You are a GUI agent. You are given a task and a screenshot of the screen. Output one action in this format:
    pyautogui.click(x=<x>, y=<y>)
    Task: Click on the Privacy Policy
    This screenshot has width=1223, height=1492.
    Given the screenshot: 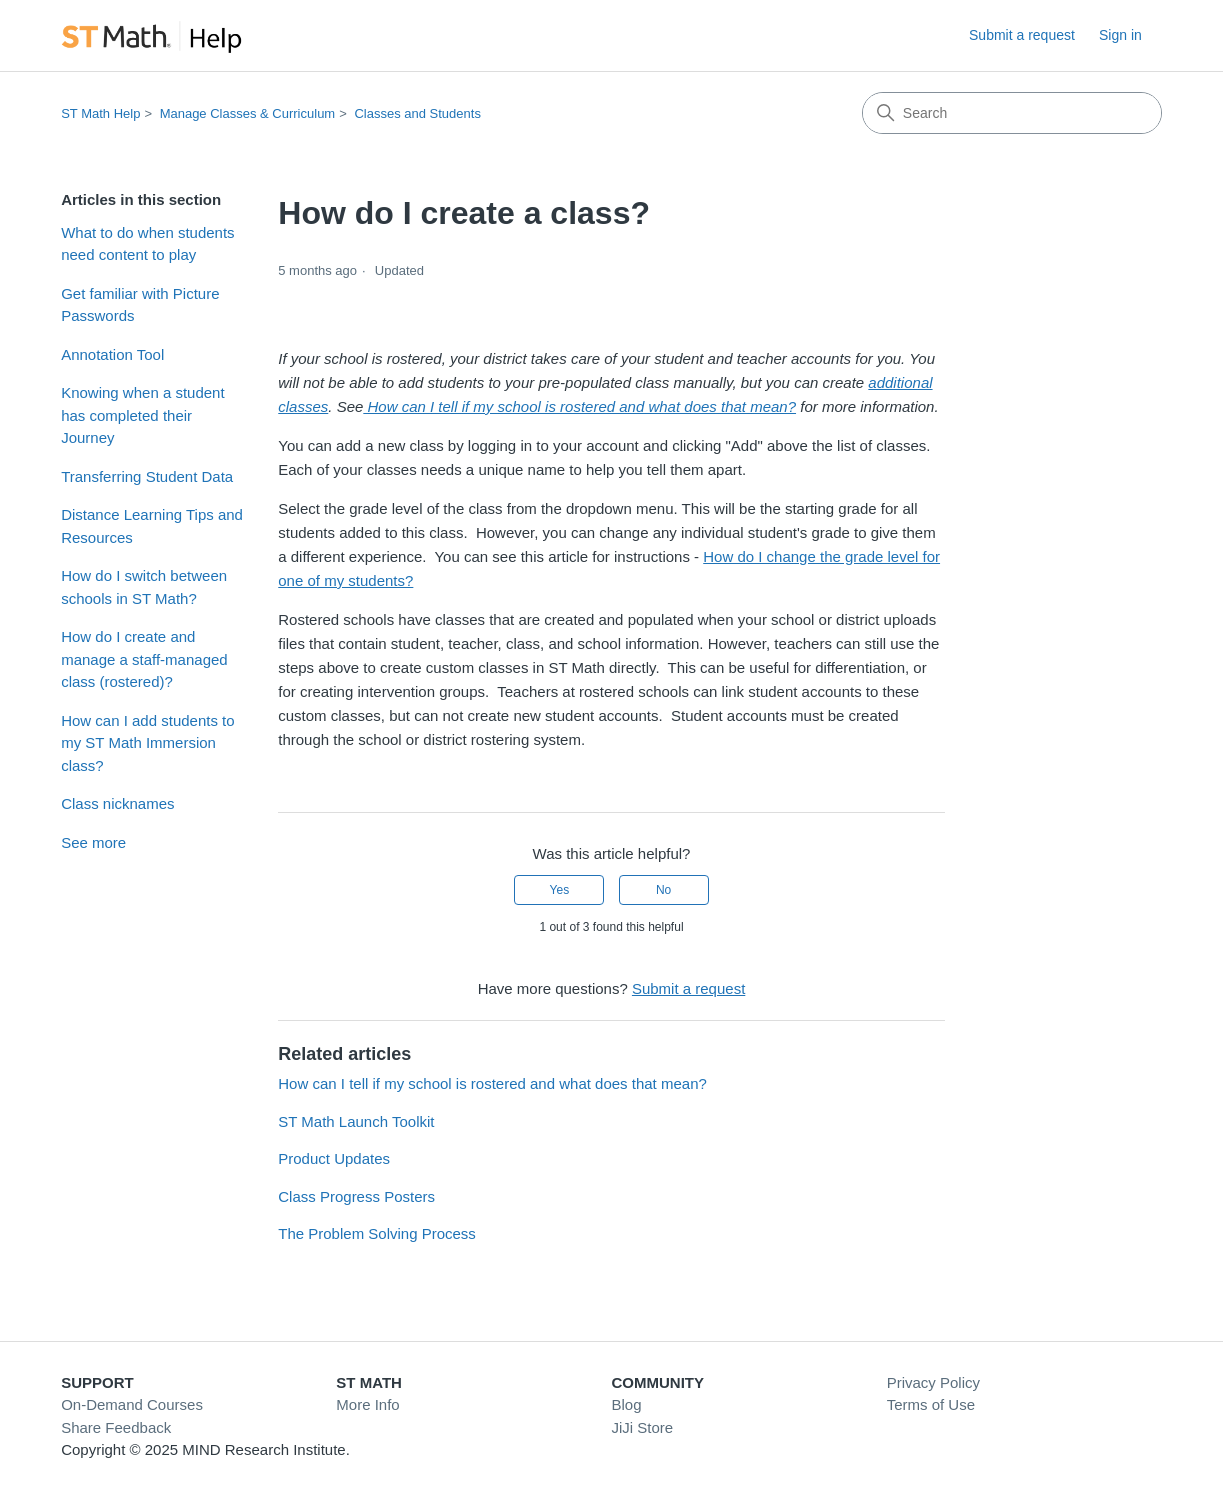 What is the action you would take?
    pyautogui.click(x=933, y=1382)
    